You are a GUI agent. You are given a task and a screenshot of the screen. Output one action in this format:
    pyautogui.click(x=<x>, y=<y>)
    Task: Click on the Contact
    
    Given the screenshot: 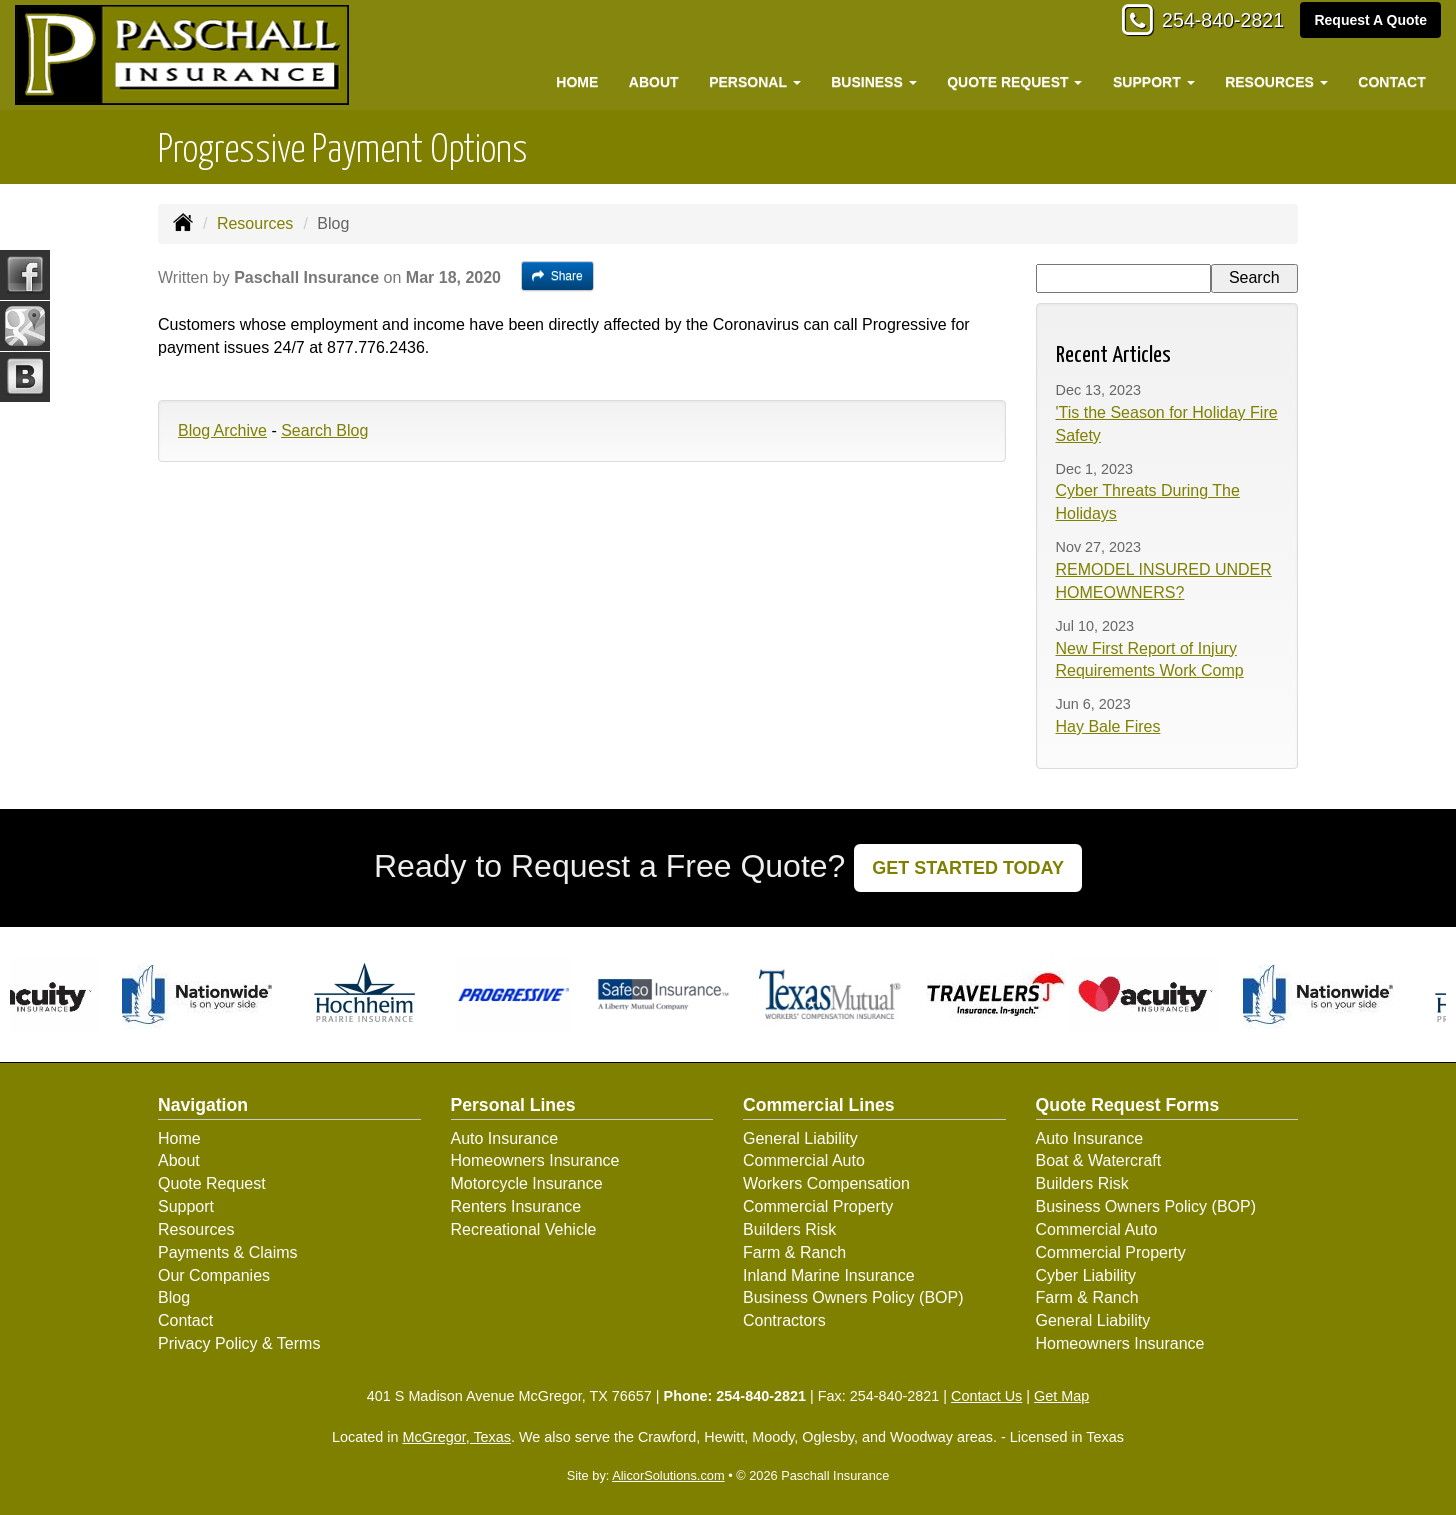 What is the action you would take?
    pyautogui.click(x=1391, y=82)
    